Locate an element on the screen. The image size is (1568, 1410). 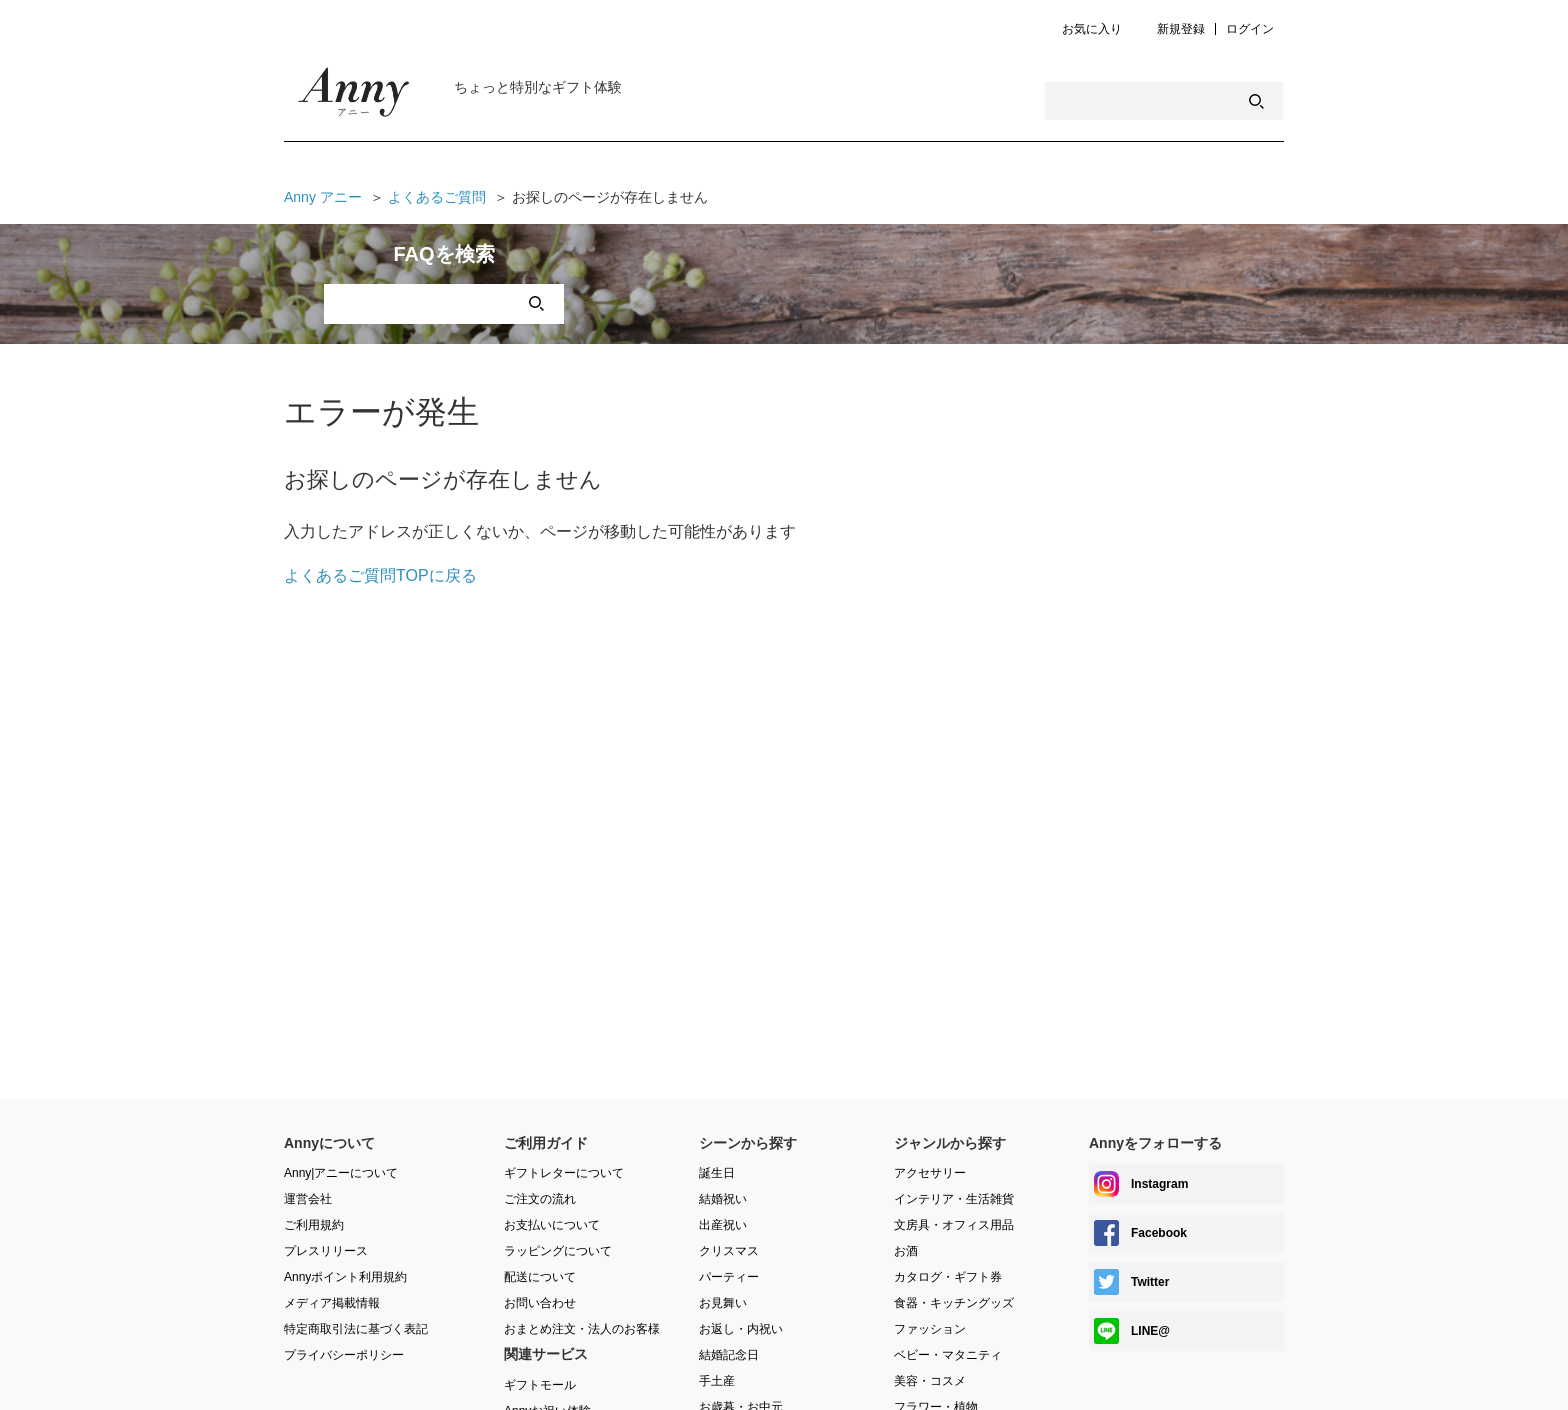
出産祝い is located at coordinates (723, 1225).